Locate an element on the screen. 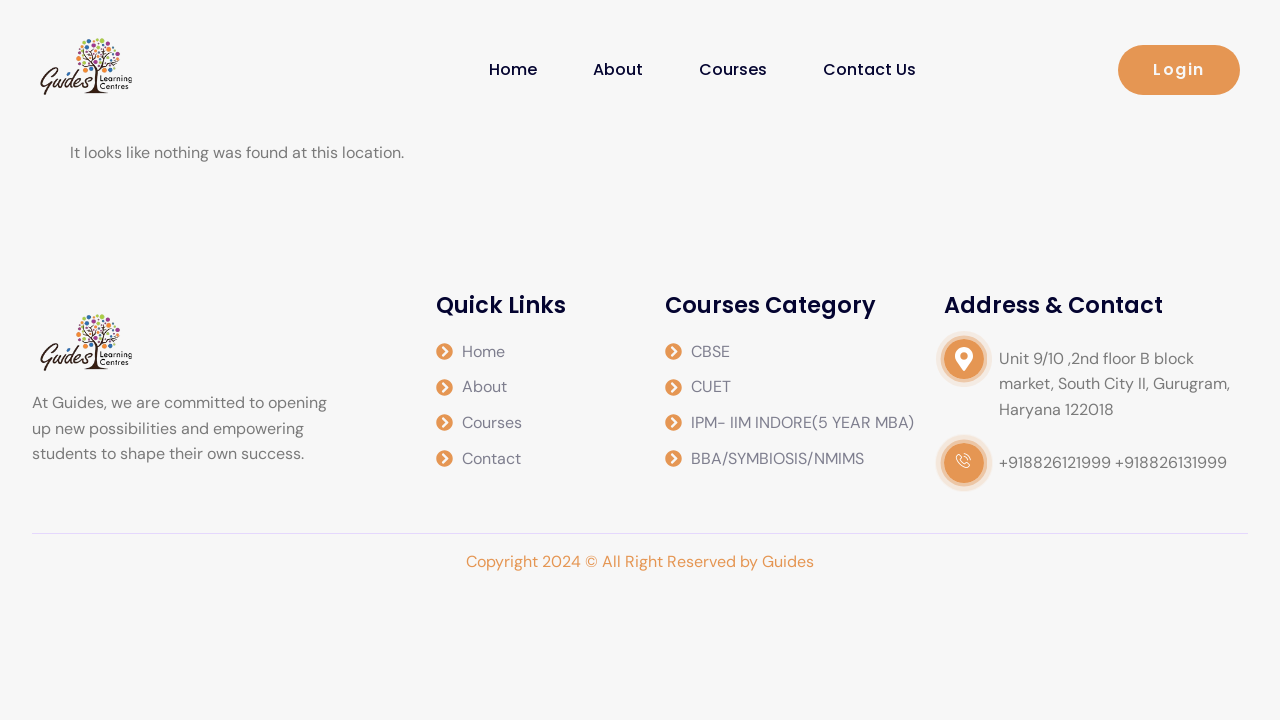 Image resolution: width=1280 pixels, height=720 pixels. Contact Us is located at coordinates (869, 69).